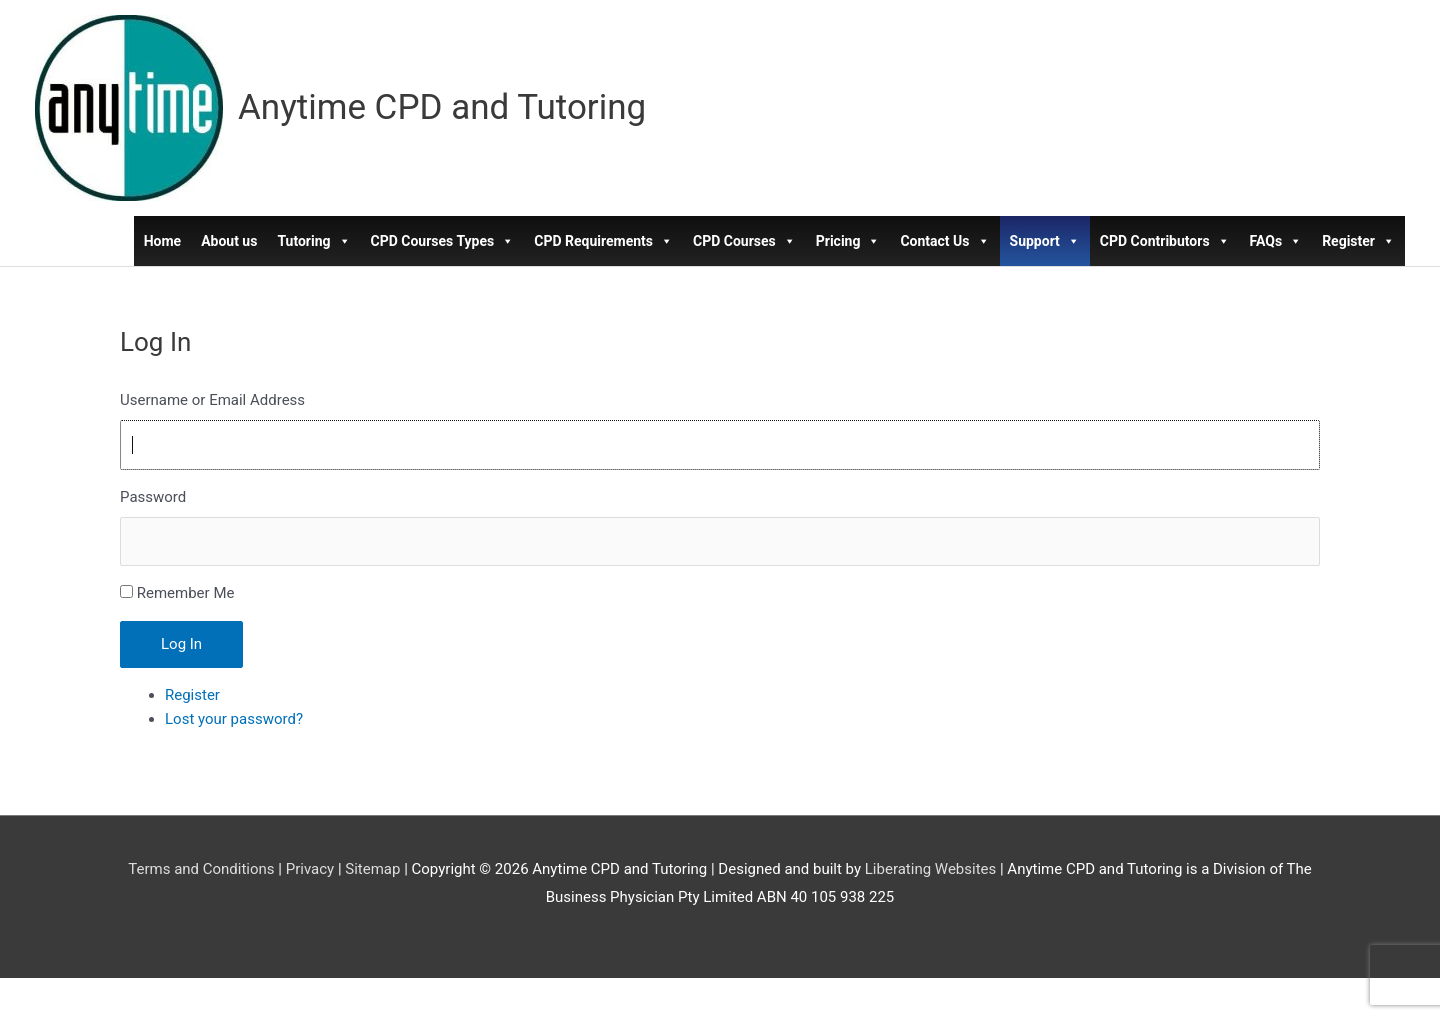  What do you see at coordinates (229, 241) in the screenshot?
I see `About us` at bounding box center [229, 241].